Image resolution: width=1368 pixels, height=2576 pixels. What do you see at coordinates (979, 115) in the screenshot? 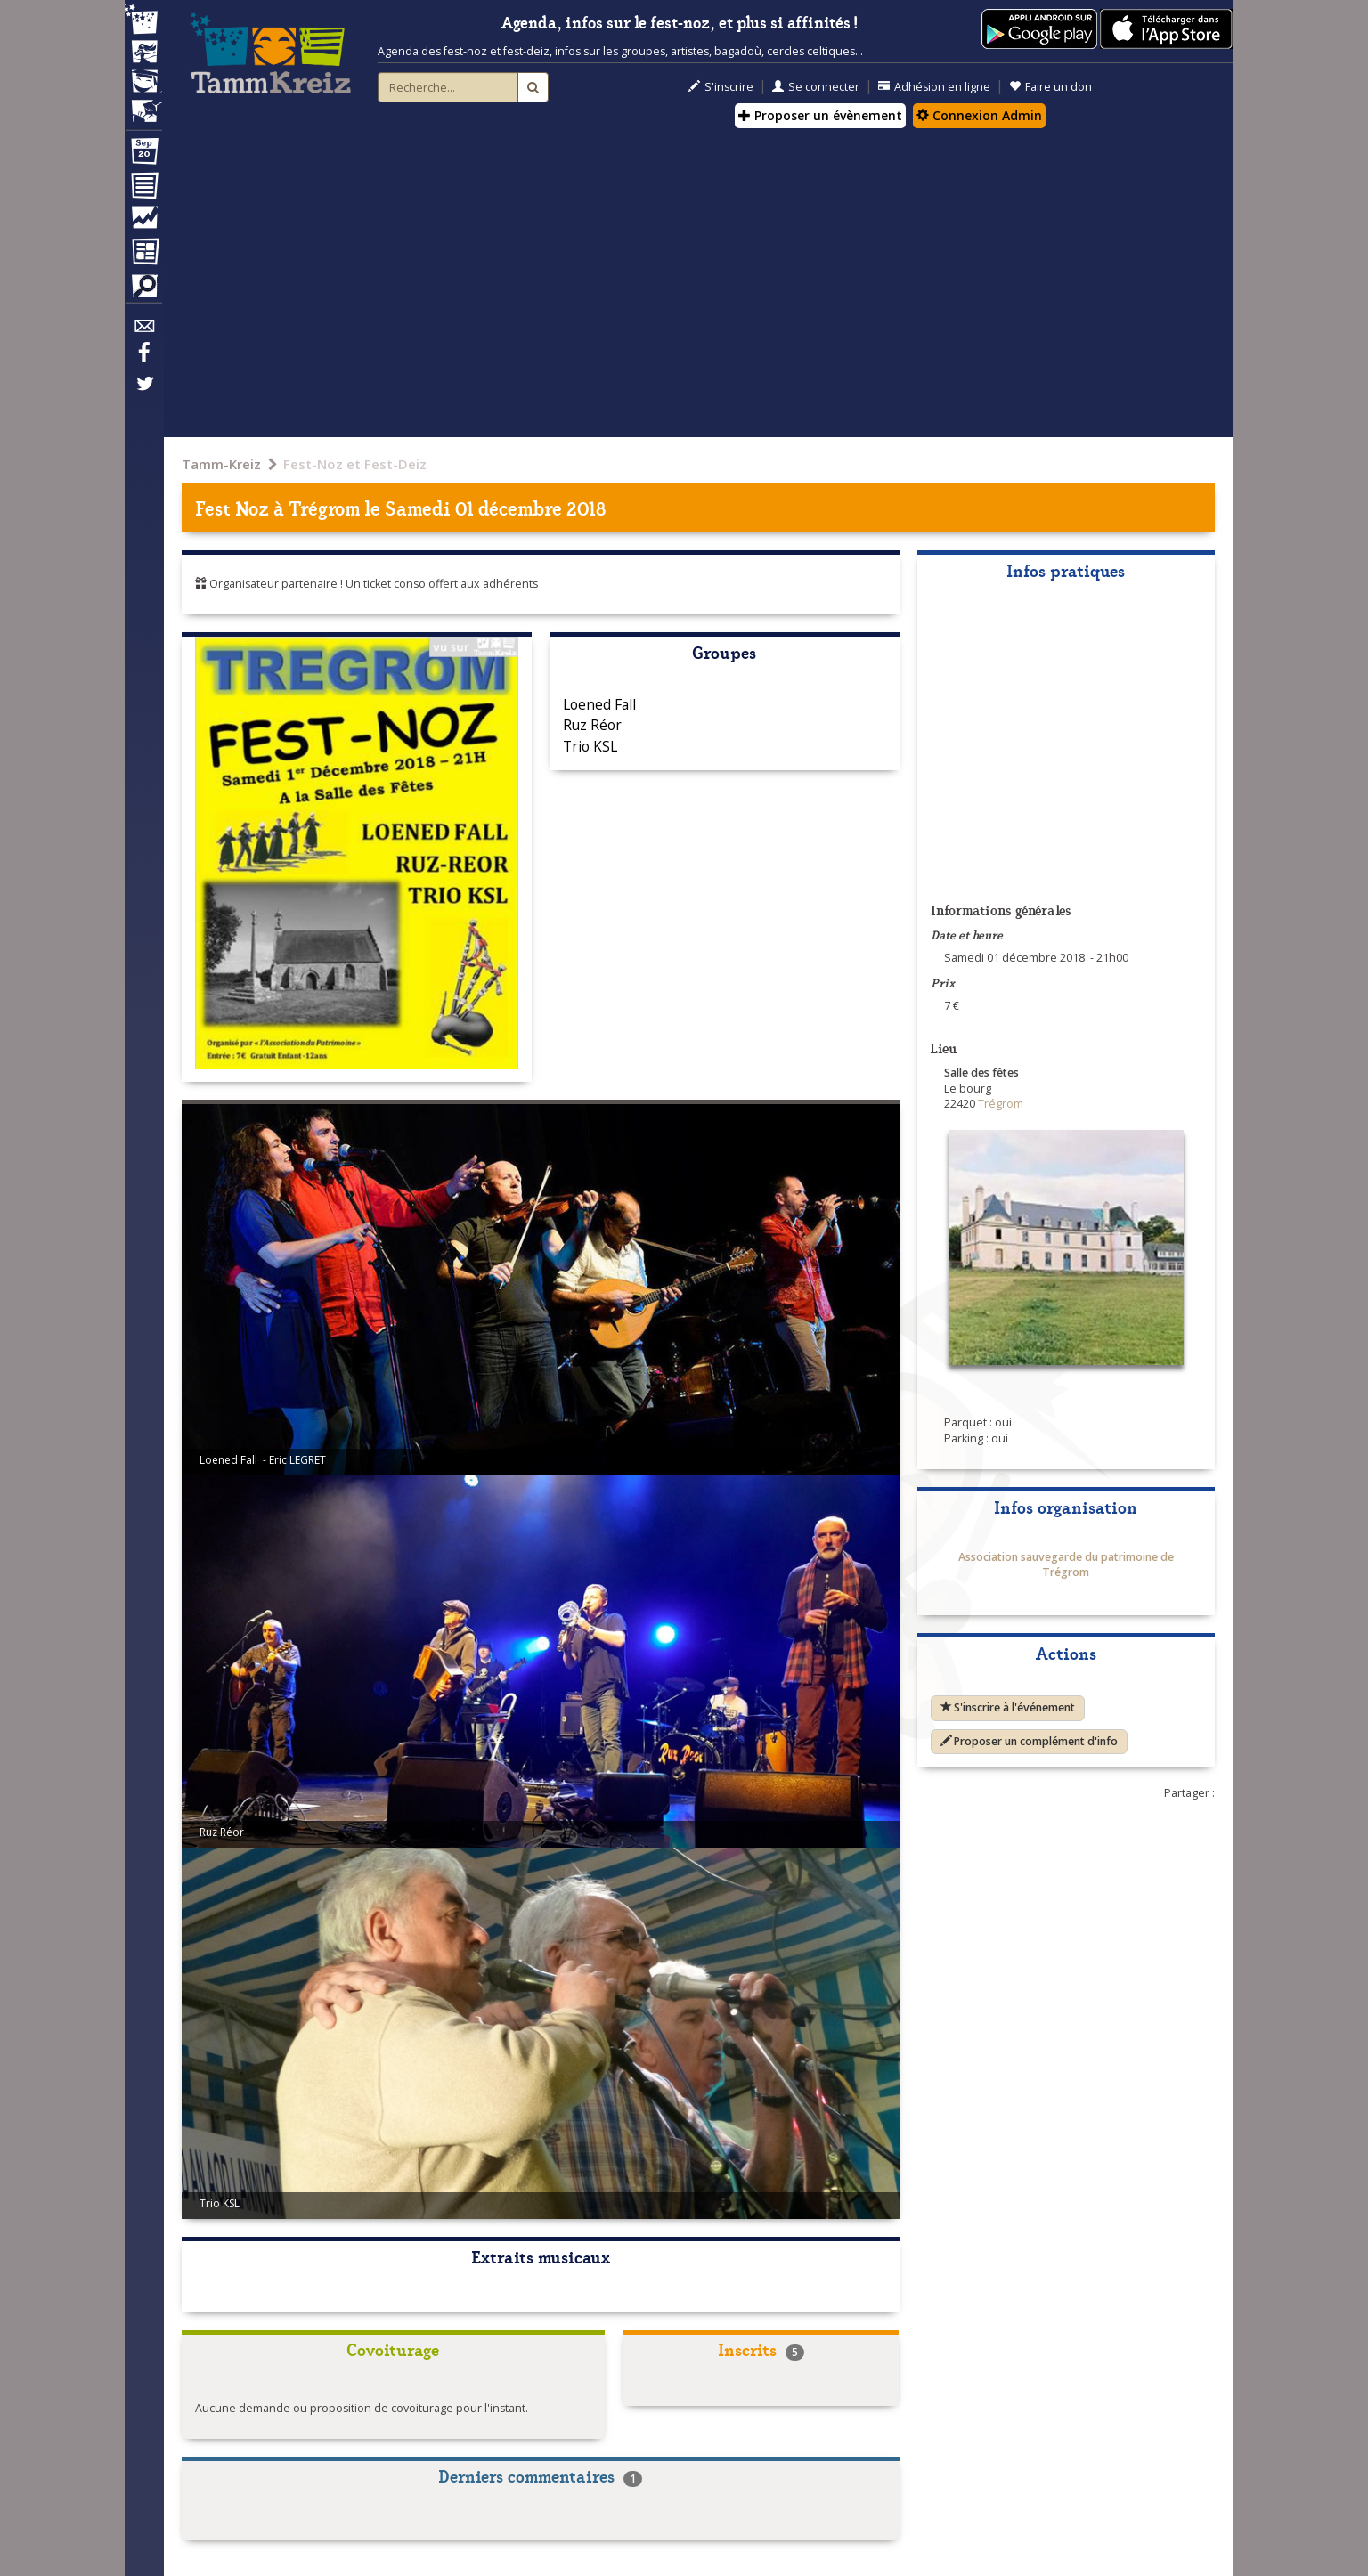
I see `Connexion Admin` at bounding box center [979, 115].